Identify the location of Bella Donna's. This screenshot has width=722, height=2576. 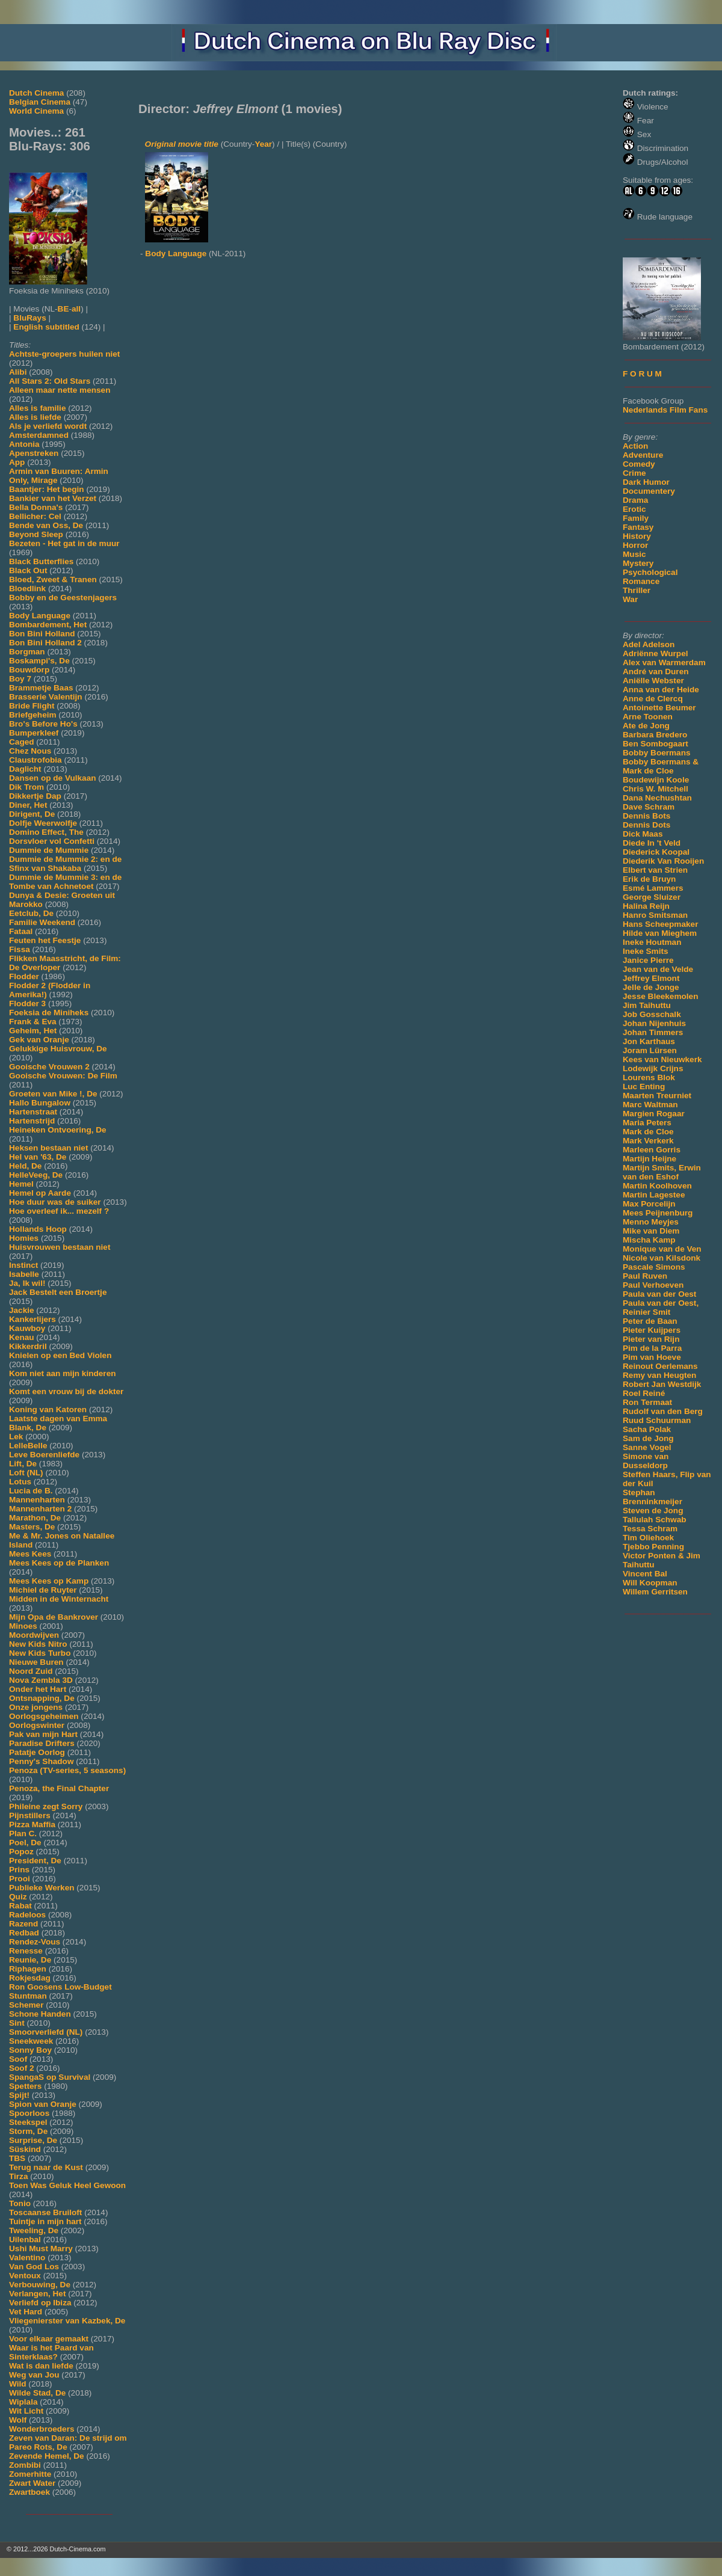
(36, 507).